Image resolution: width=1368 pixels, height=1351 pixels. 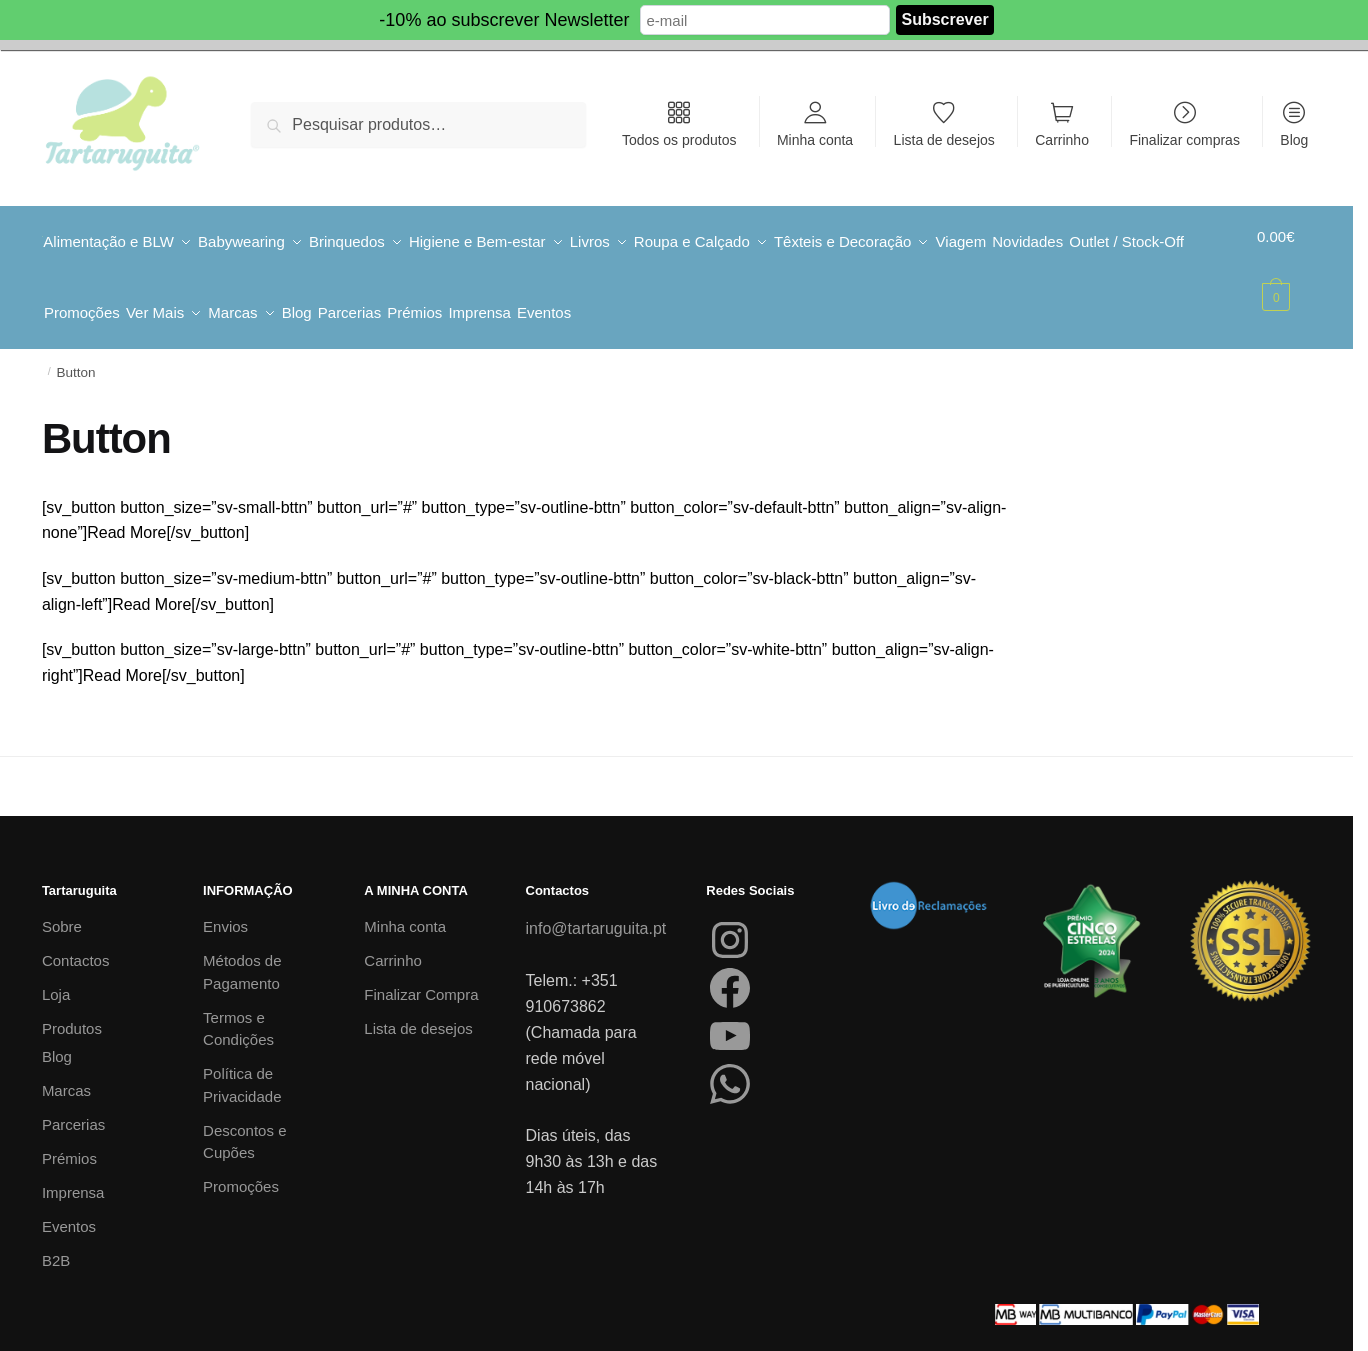 What do you see at coordinates (69, 1204) in the screenshot?
I see `Eventos` at bounding box center [69, 1204].